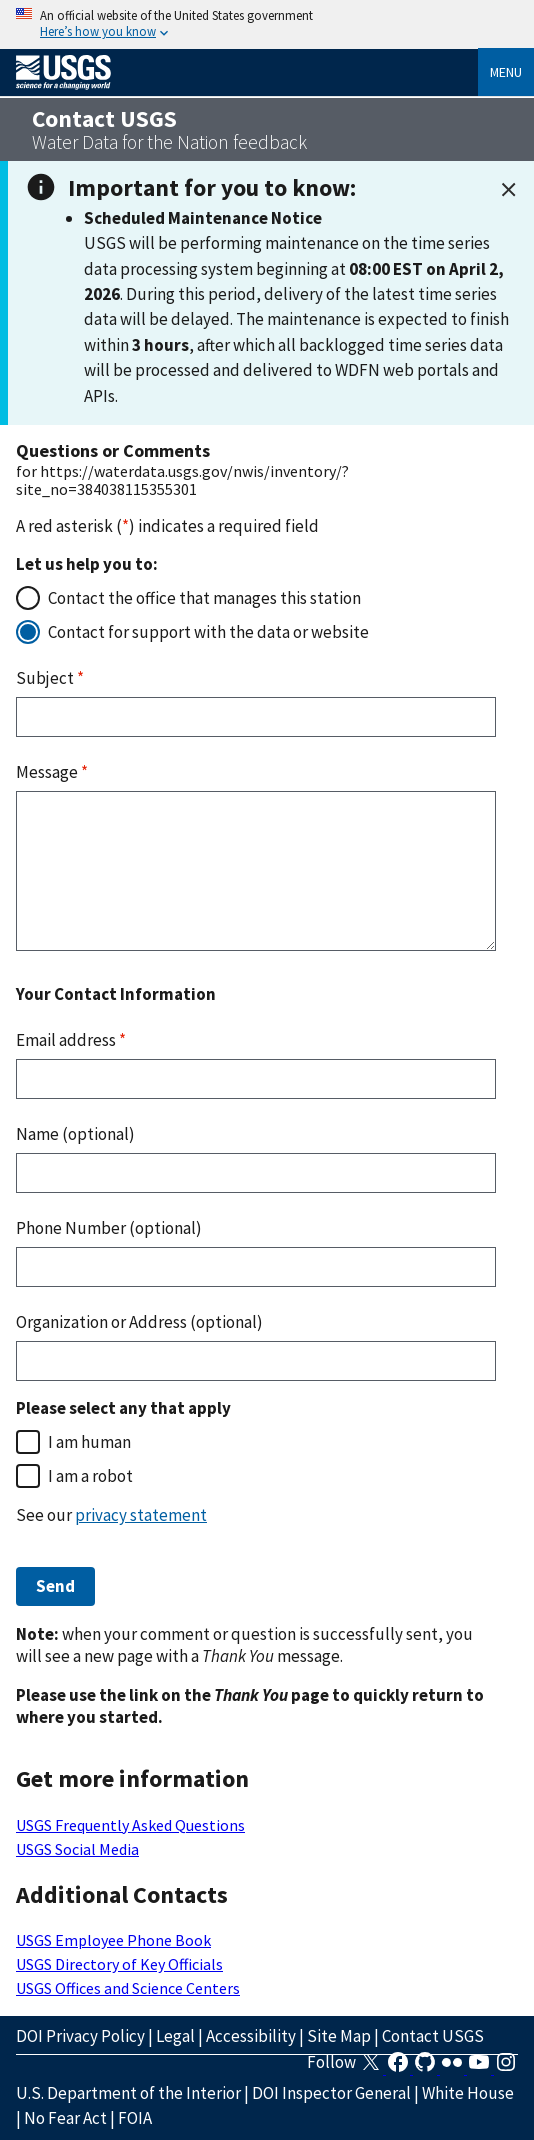 This screenshot has width=534, height=2140. I want to click on Site Map, so click(339, 2036).